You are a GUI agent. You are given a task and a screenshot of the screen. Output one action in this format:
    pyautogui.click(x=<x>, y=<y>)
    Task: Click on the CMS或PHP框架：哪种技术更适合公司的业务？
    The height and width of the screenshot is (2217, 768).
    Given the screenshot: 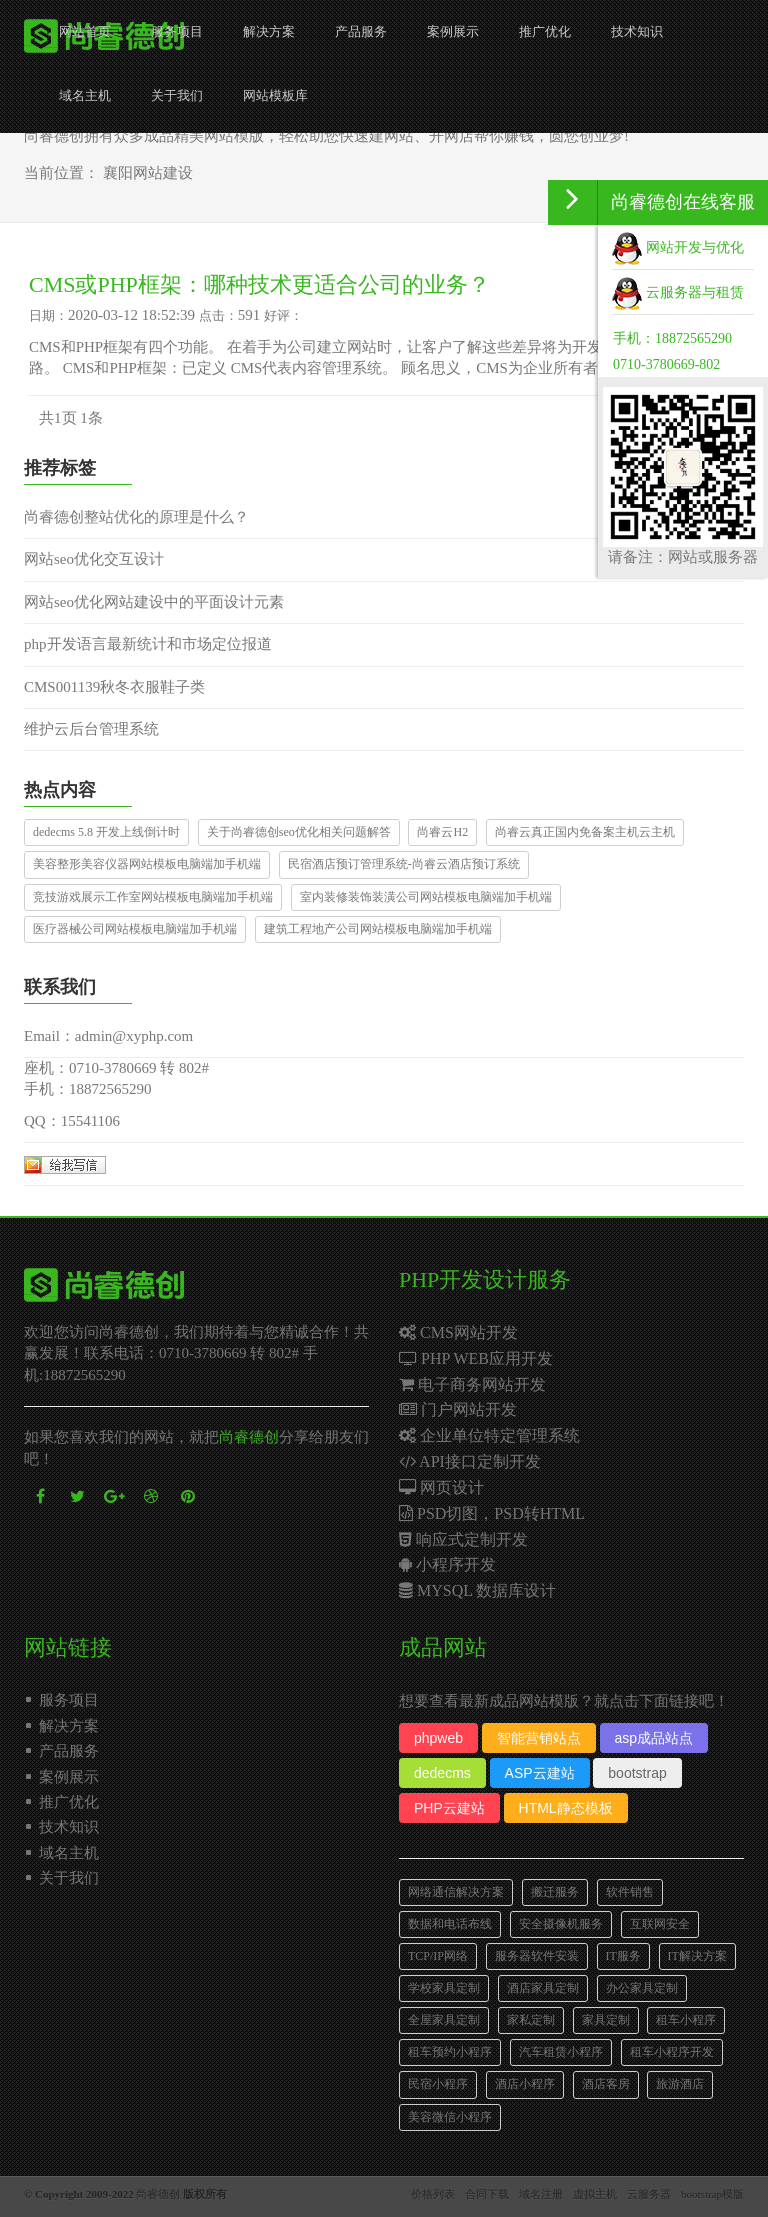 What is the action you would take?
    pyautogui.click(x=259, y=284)
    